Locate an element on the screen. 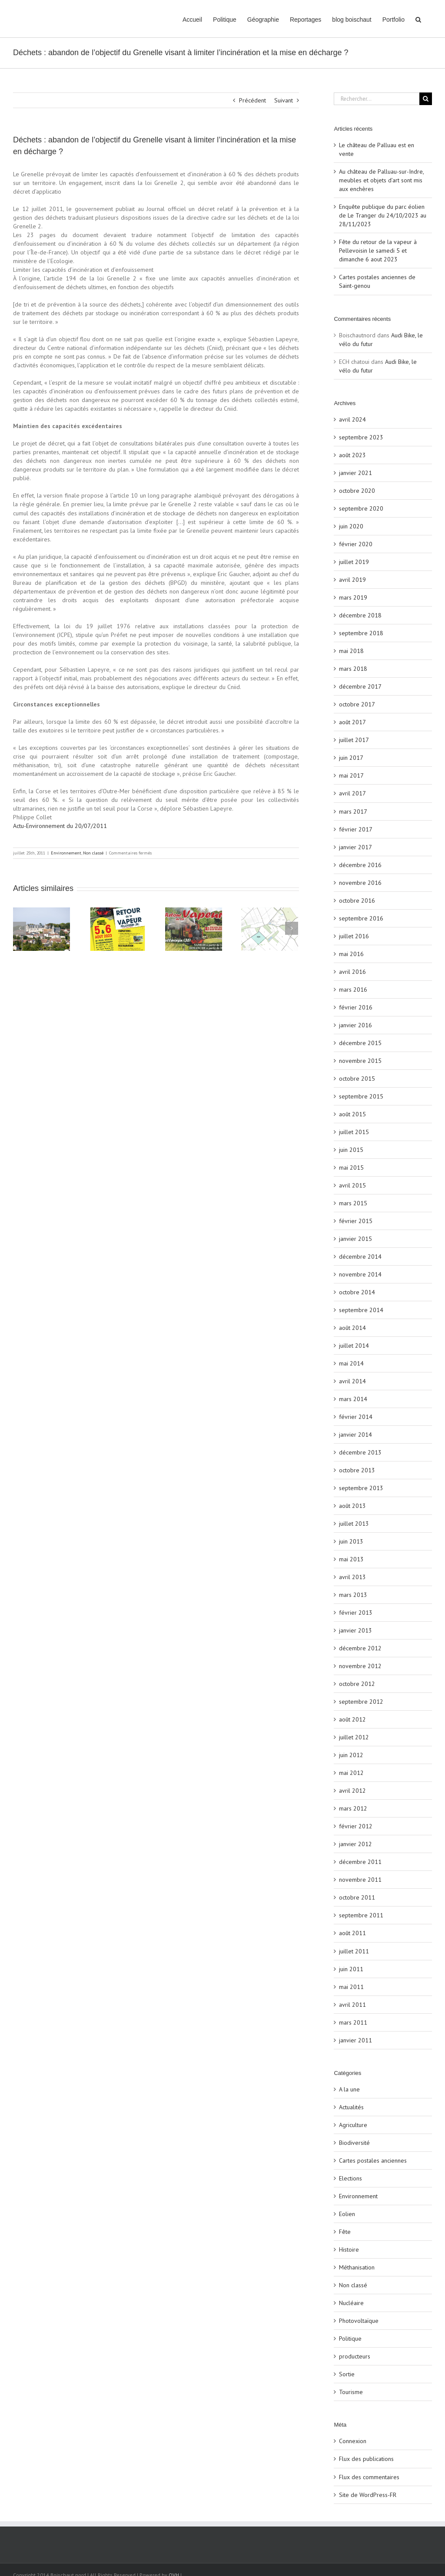 The width and height of the screenshot is (445, 2576). Flux des publications is located at coordinates (366, 2459).